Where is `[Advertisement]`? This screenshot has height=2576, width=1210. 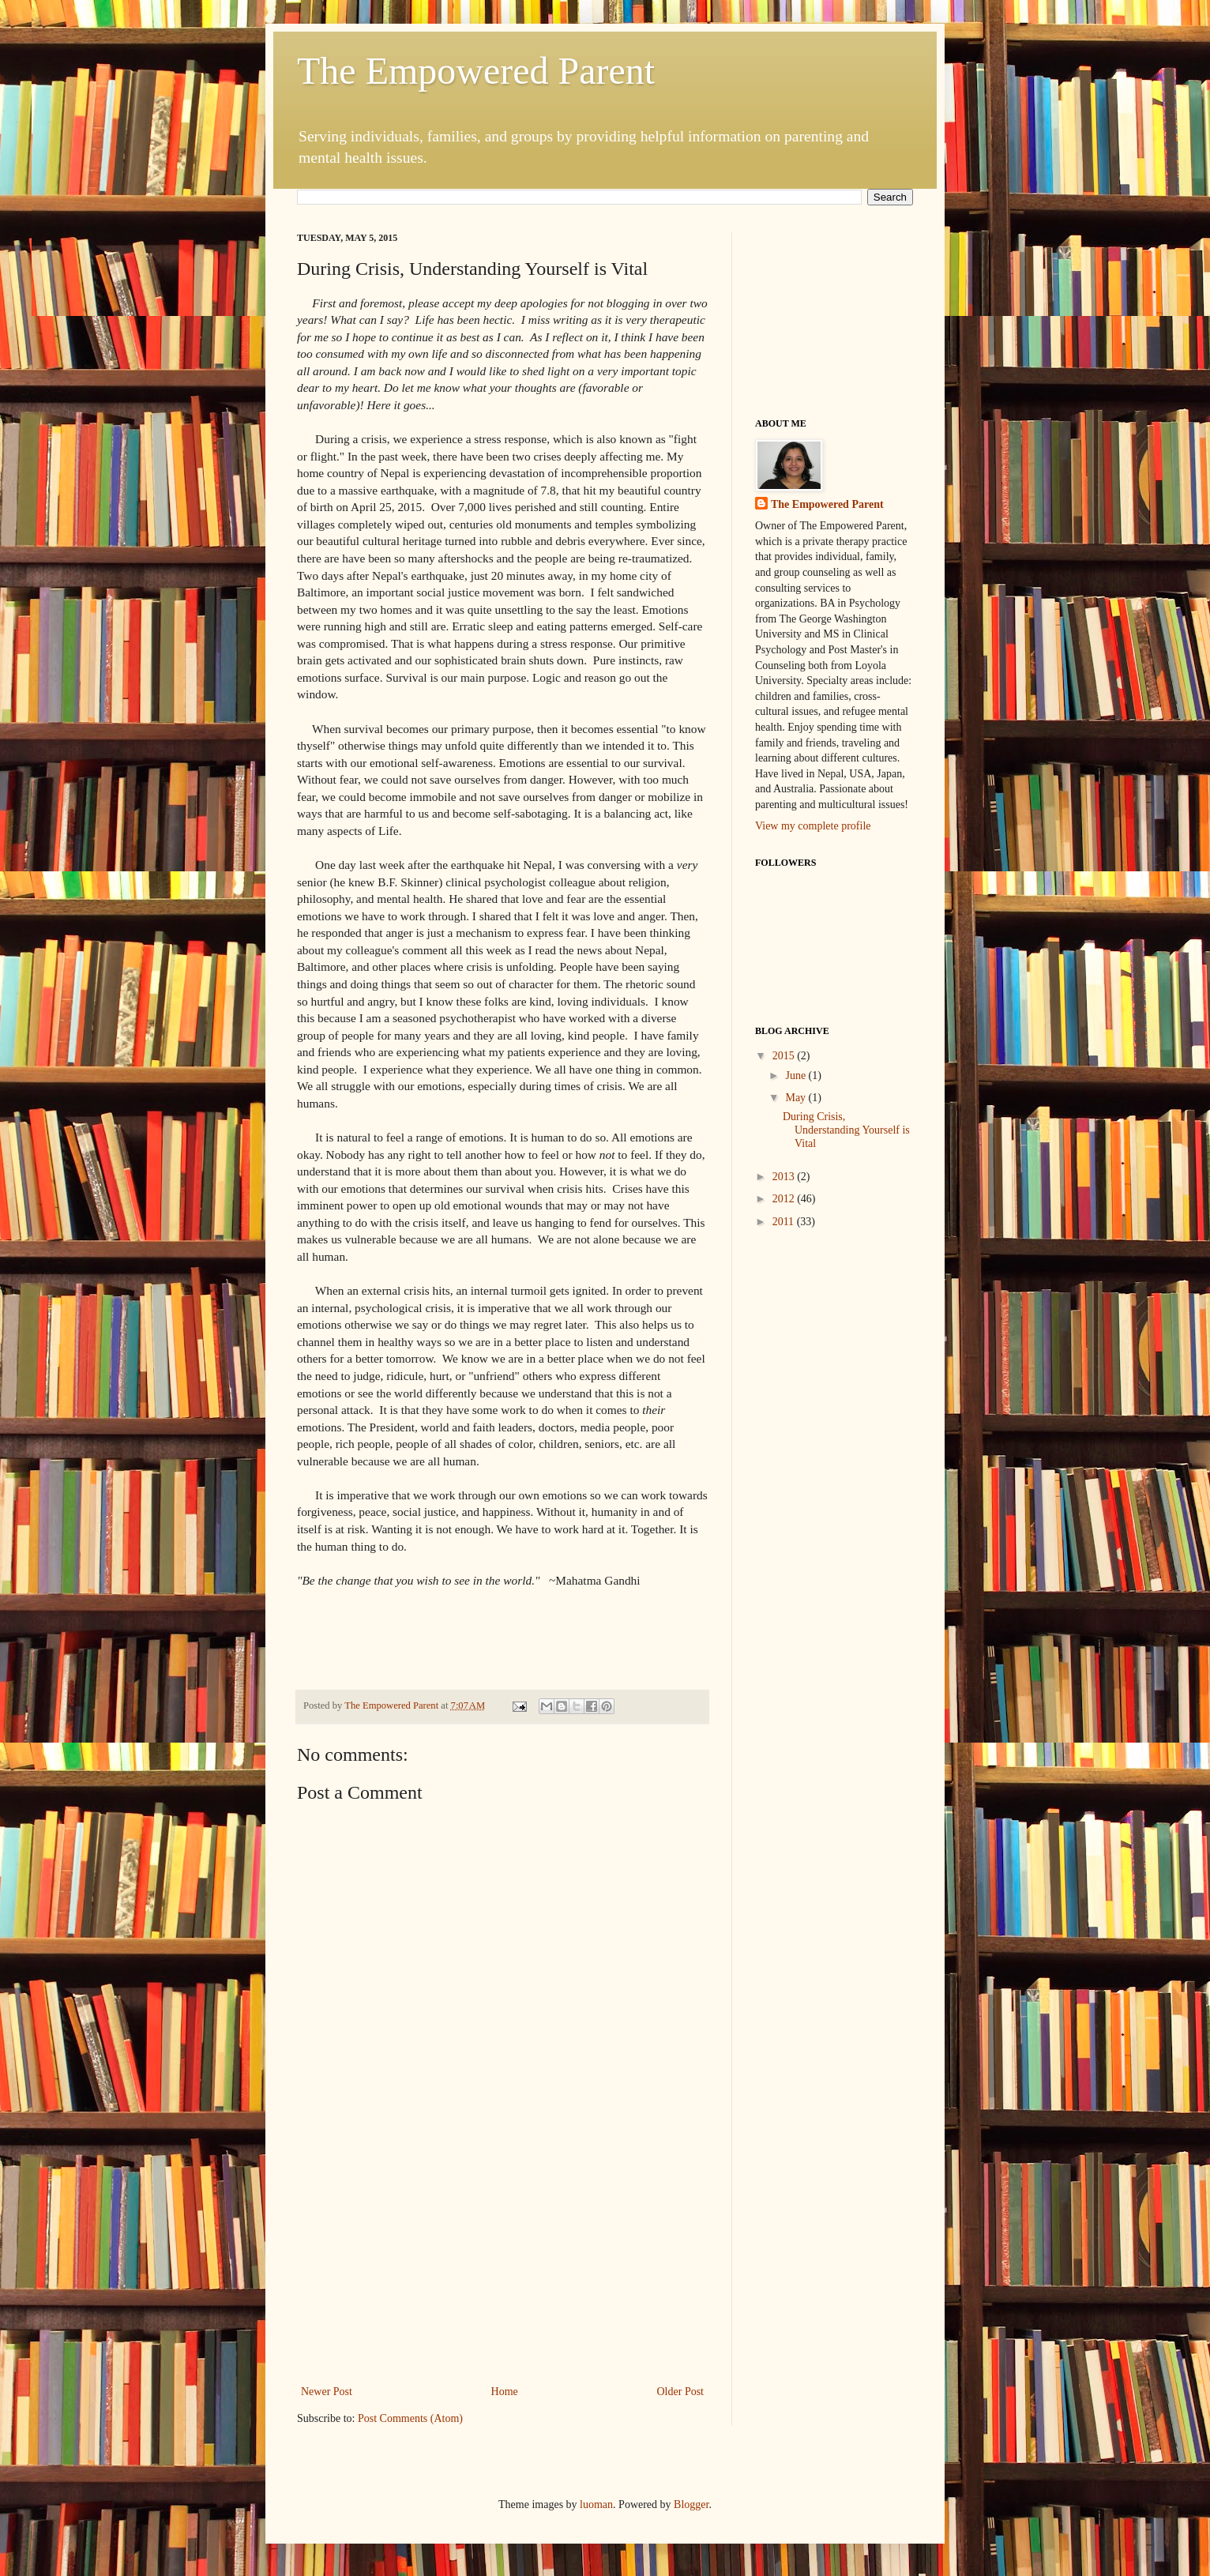 [Advertisement] is located at coordinates (502, 2263).